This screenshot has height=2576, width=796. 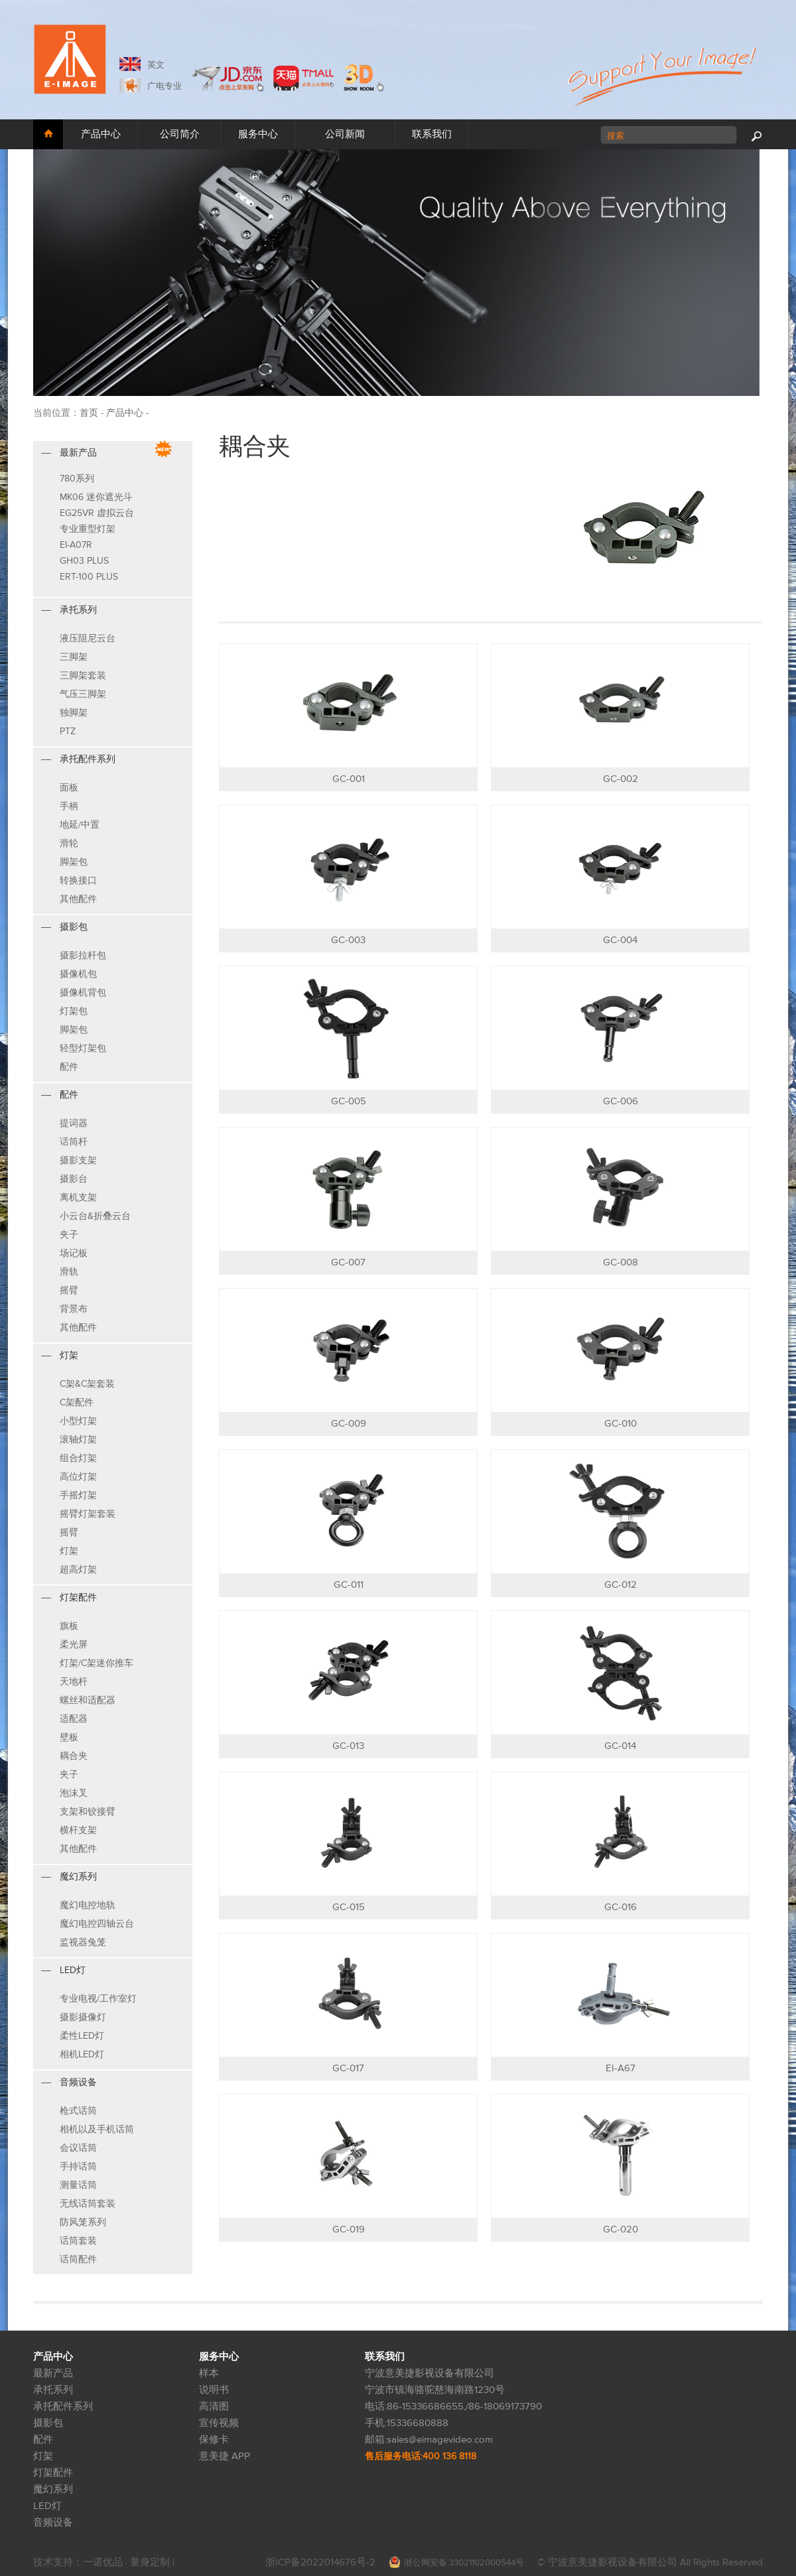 I want to click on 公司简介, so click(x=180, y=134).